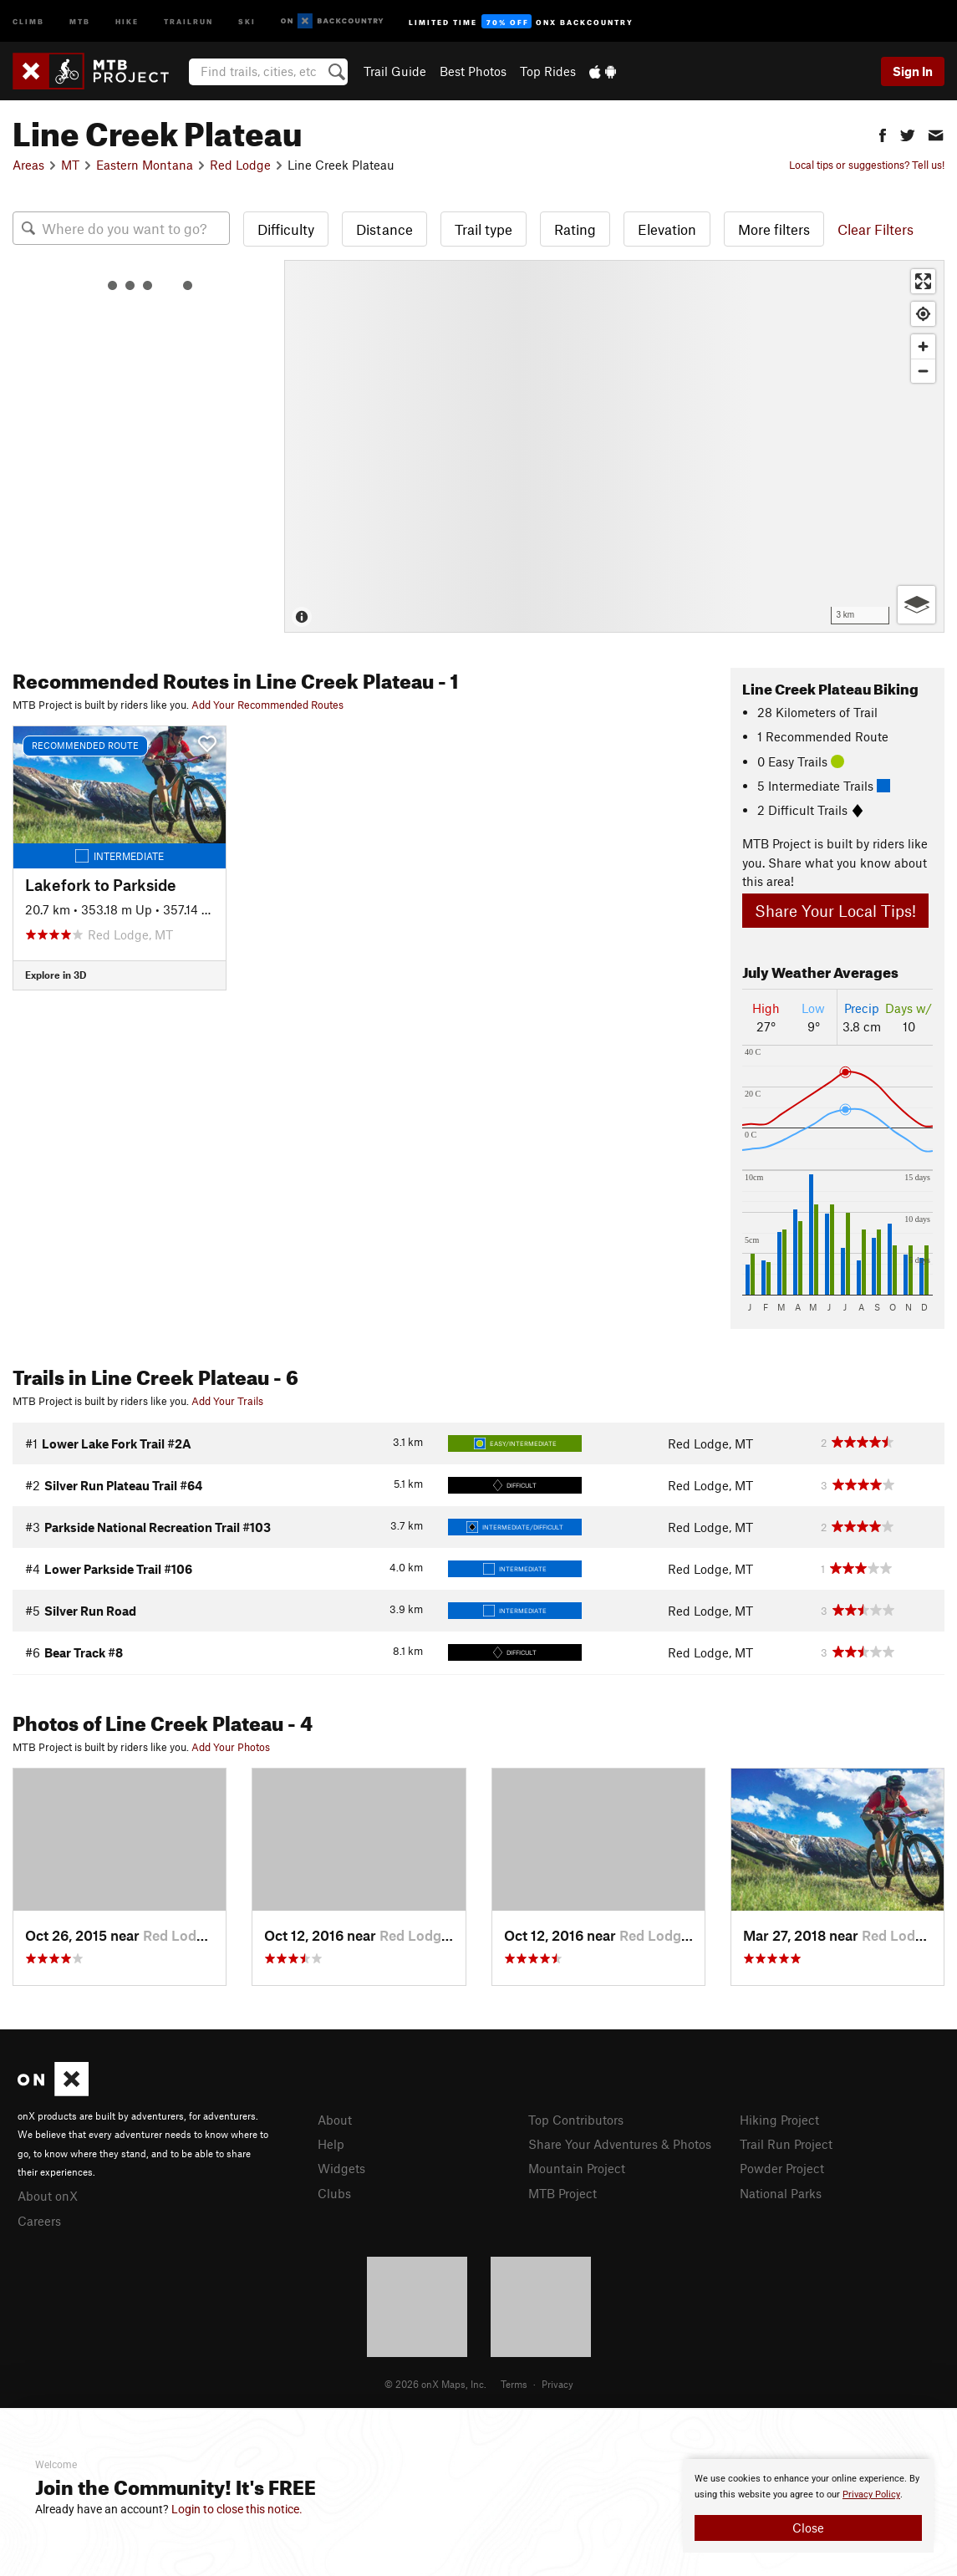 This screenshot has height=2576, width=957. What do you see at coordinates (28, 164) in the screenshot?
I see `Areas` at bounding box center [28, 164].